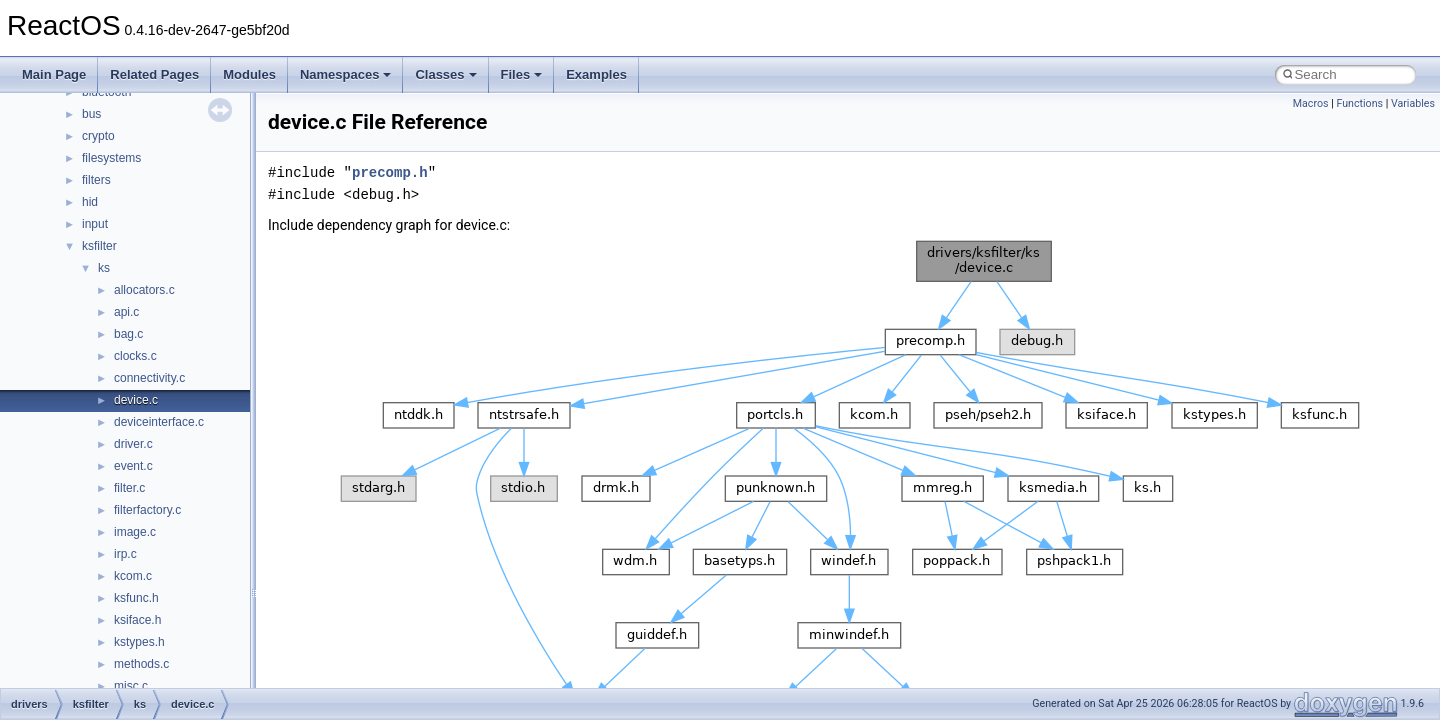 The width and height of the screenshot is (1440, 720). Describe the element at coordinates (137, 620) in the screenshot. I see `ksiface.h` at that location.